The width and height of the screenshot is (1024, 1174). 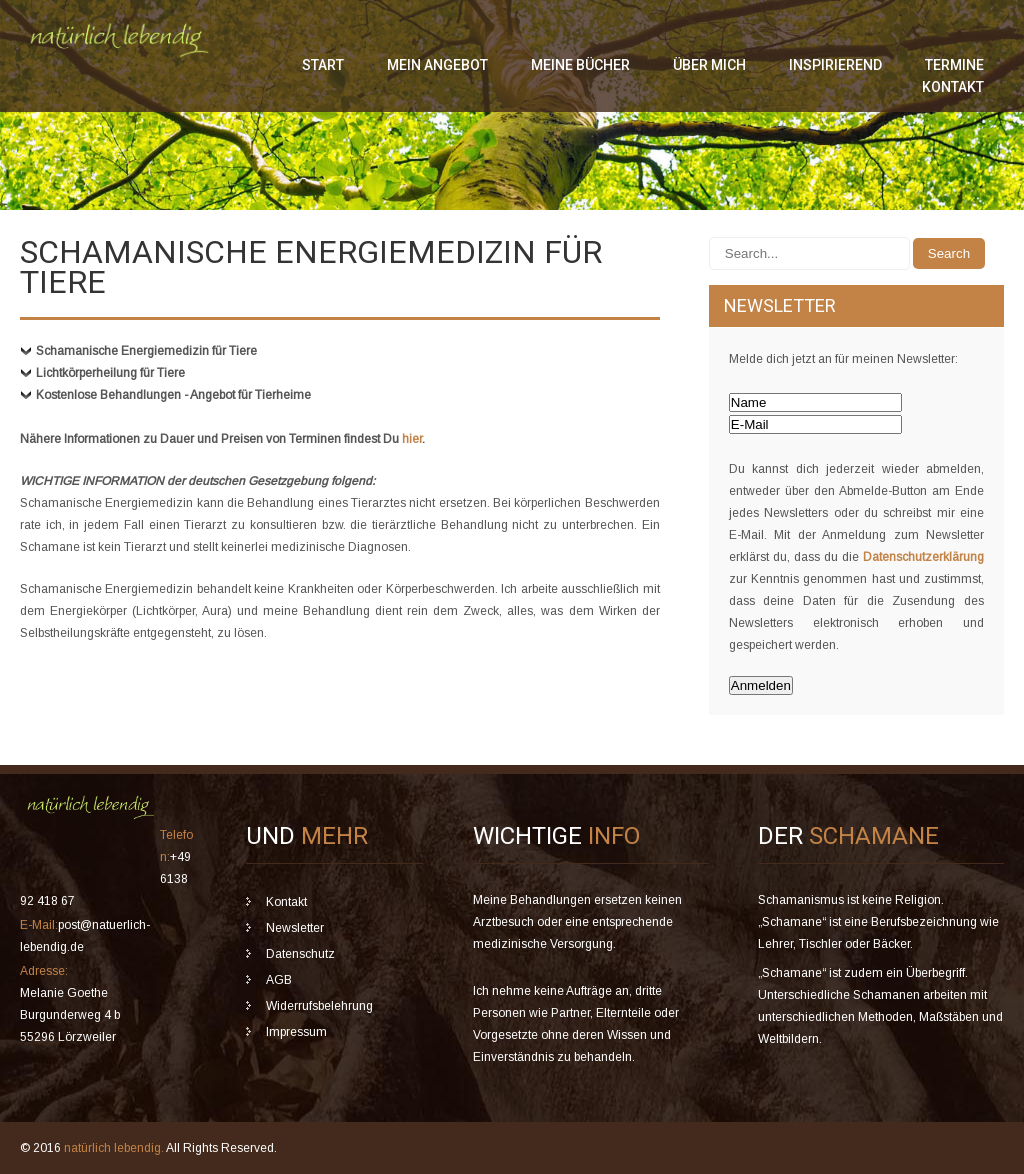 I want to click on Kontakt, so click(x=953, y=87).